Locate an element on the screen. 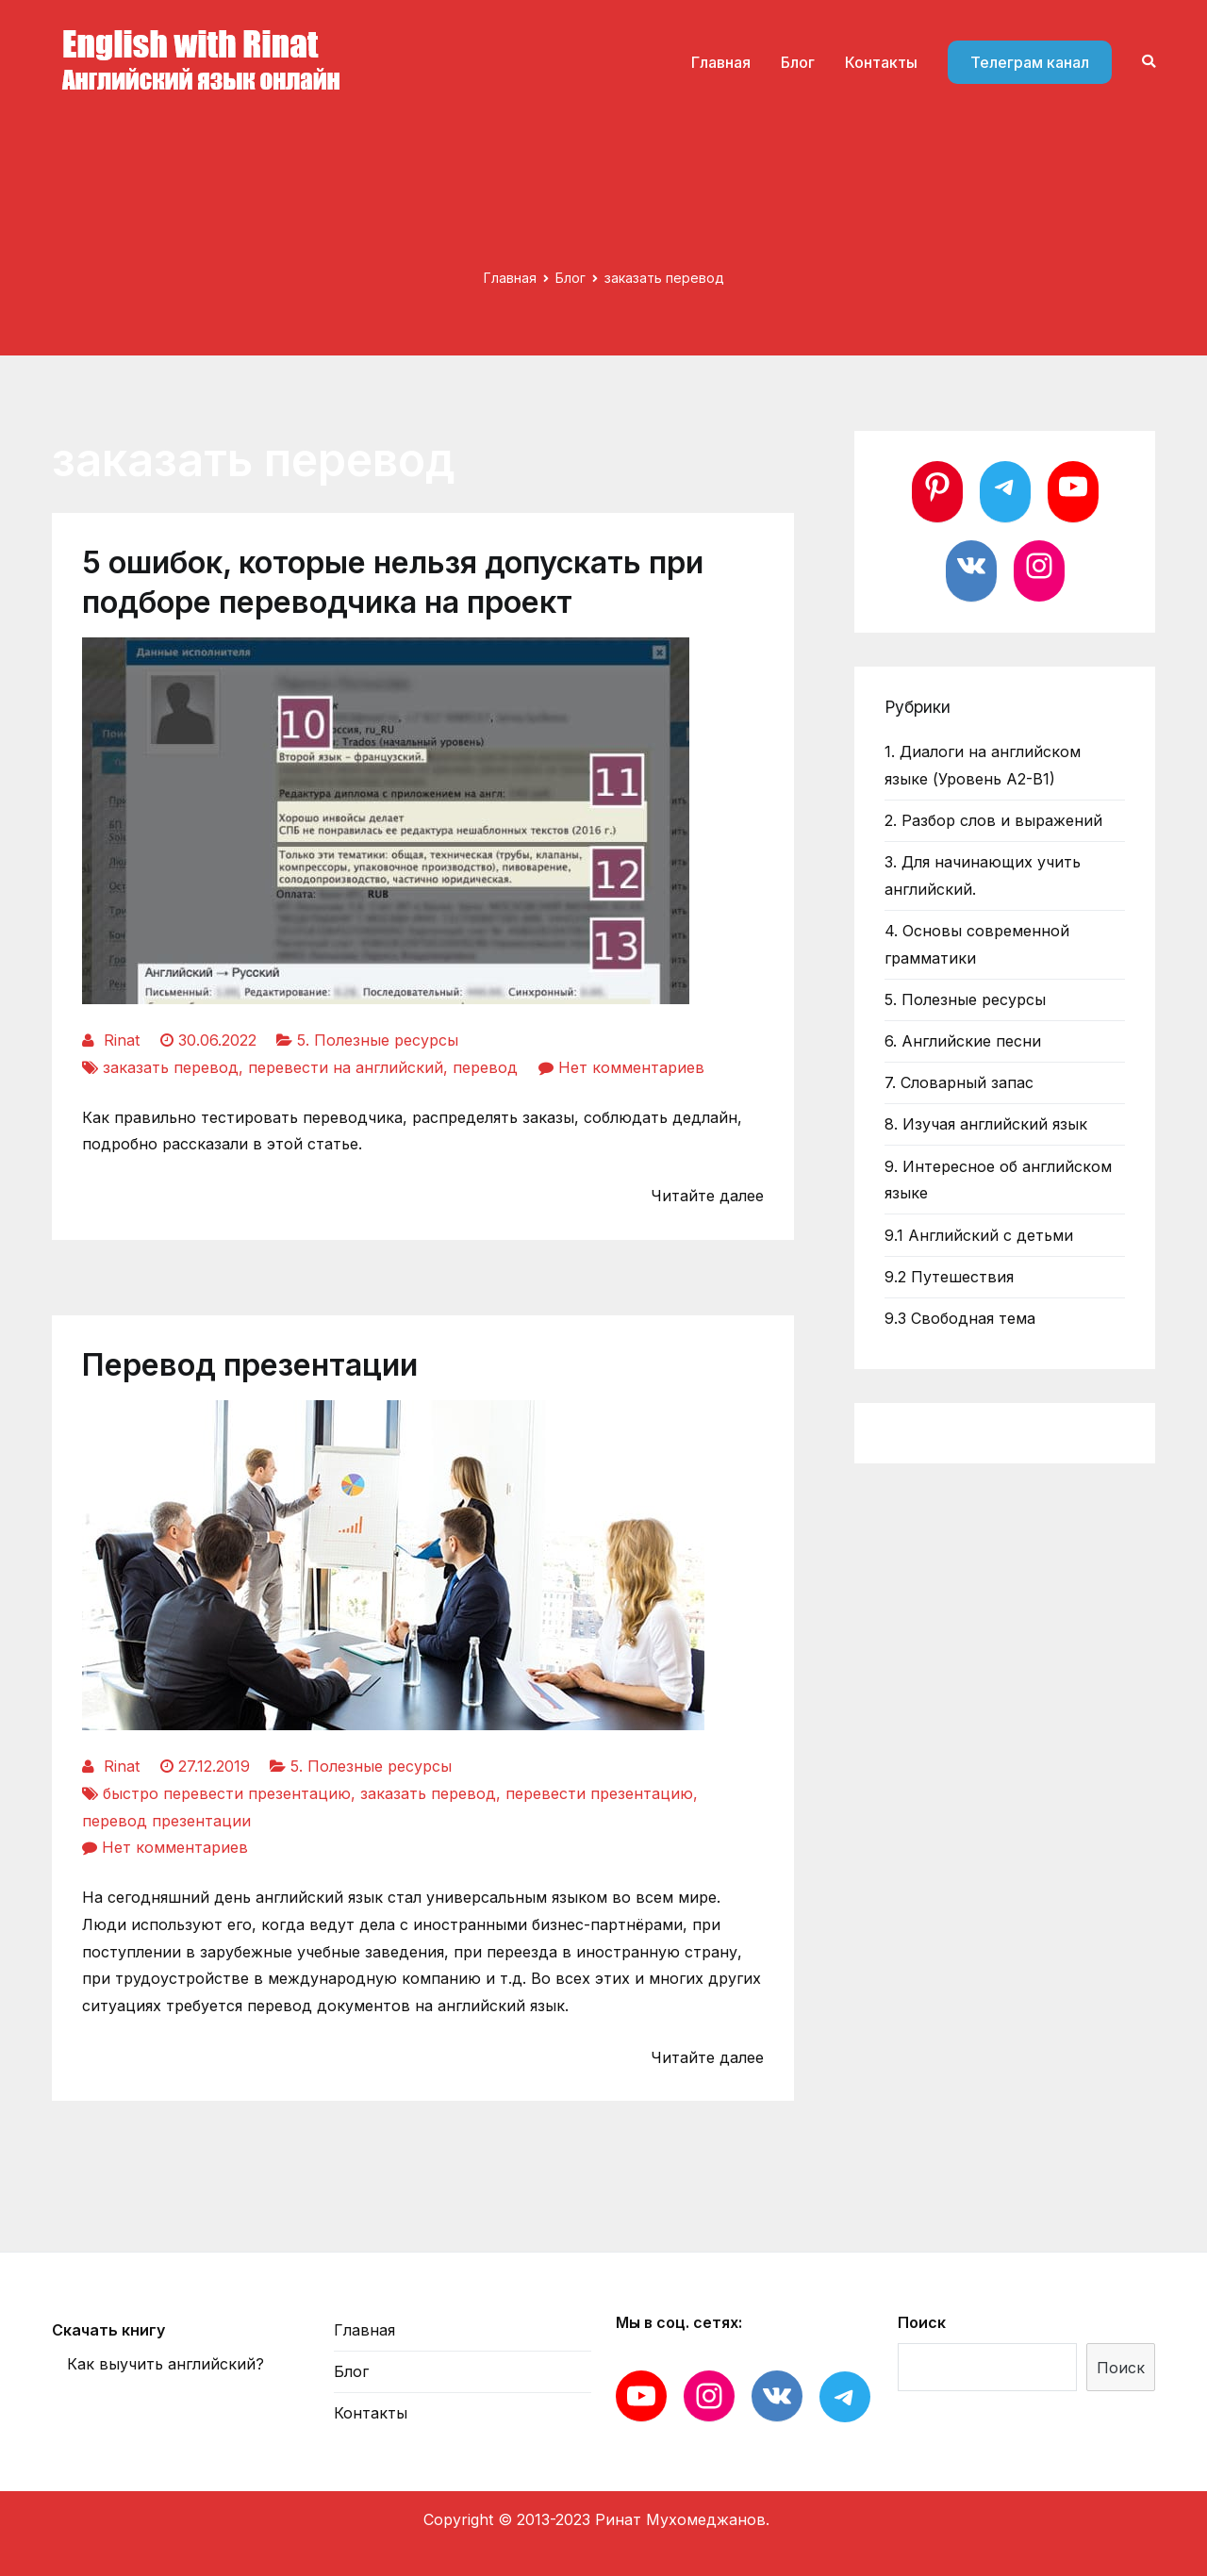 Image resolution: width=1207 pixels, height=2576 pixels. Телеграм канал is located at coordinates (1029, 62).